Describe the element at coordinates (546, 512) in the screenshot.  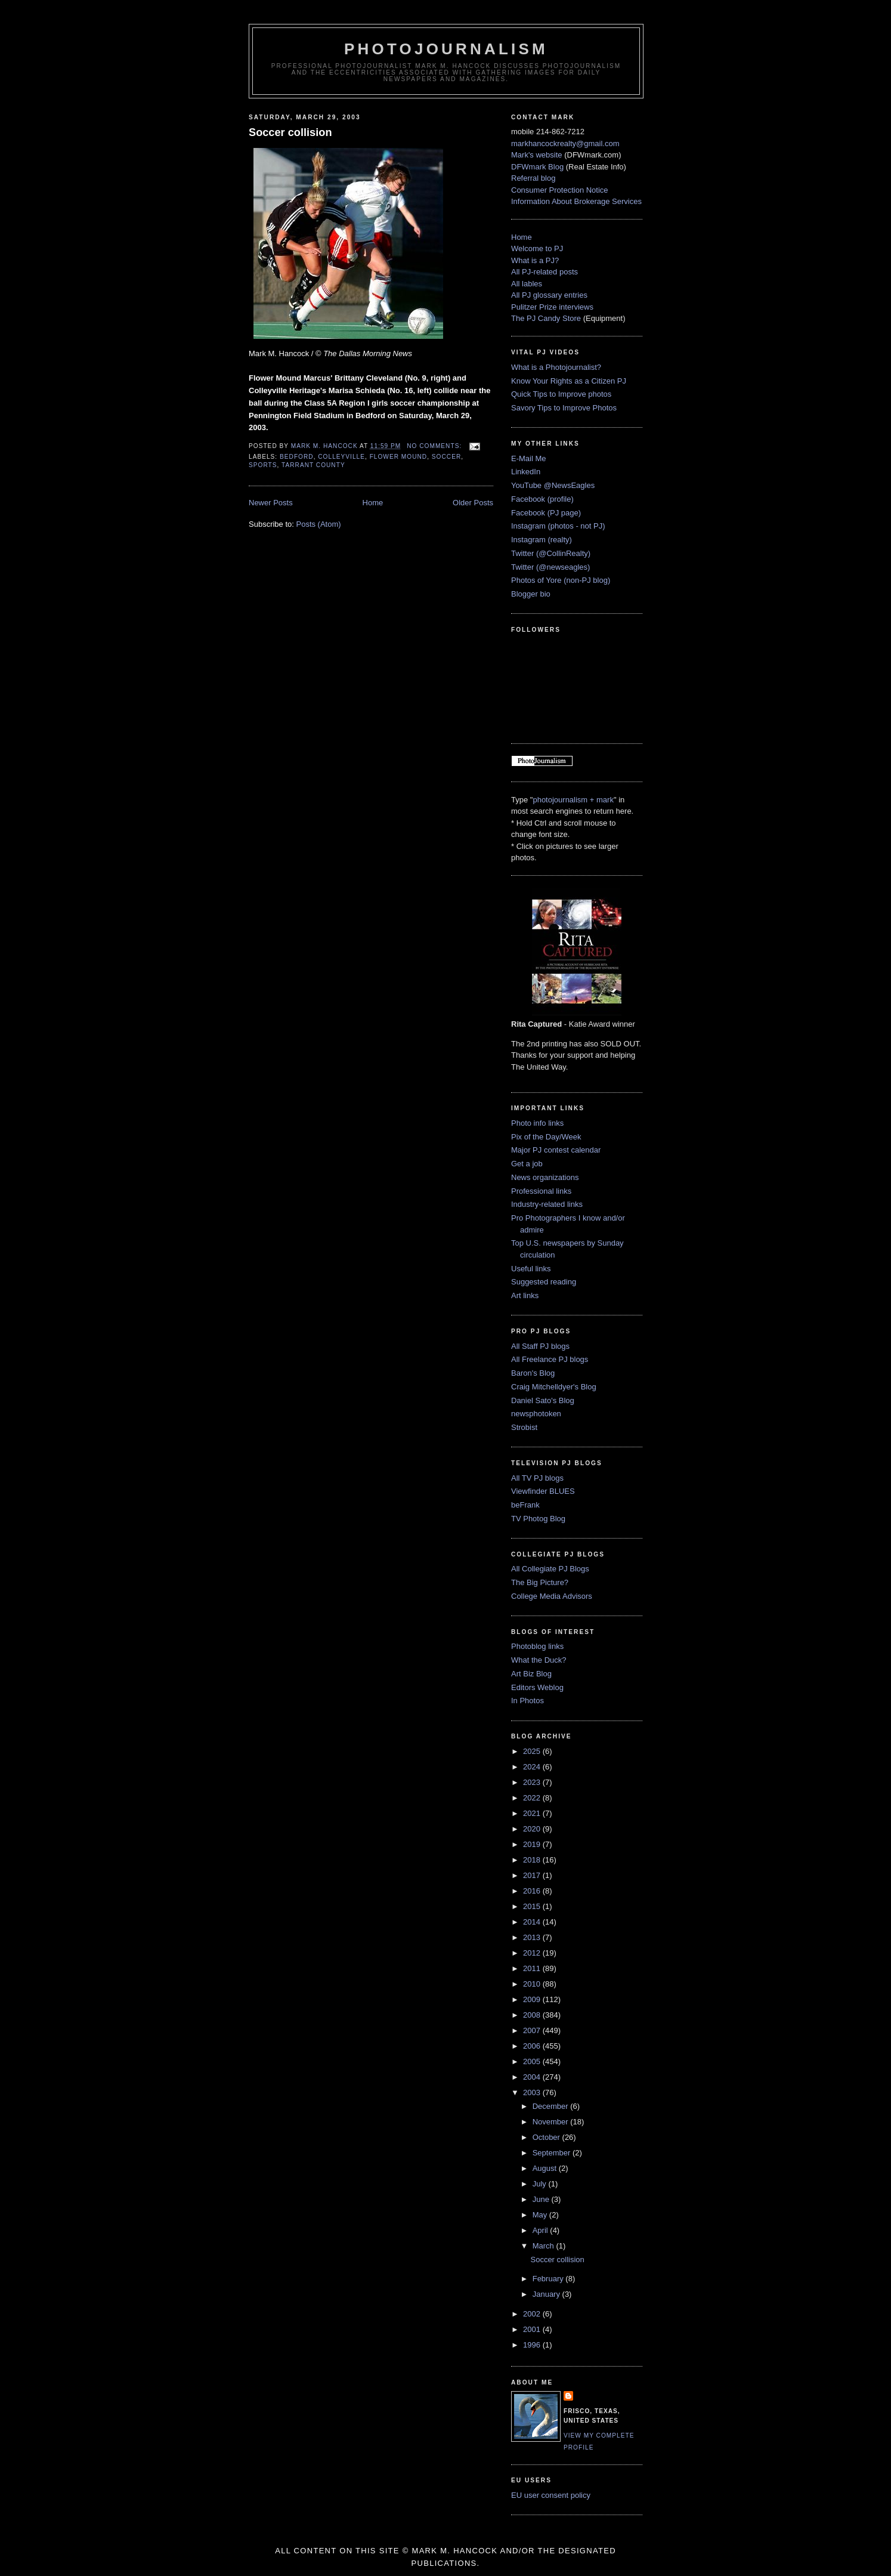
I see `Facebook (PJ page)` at that location.